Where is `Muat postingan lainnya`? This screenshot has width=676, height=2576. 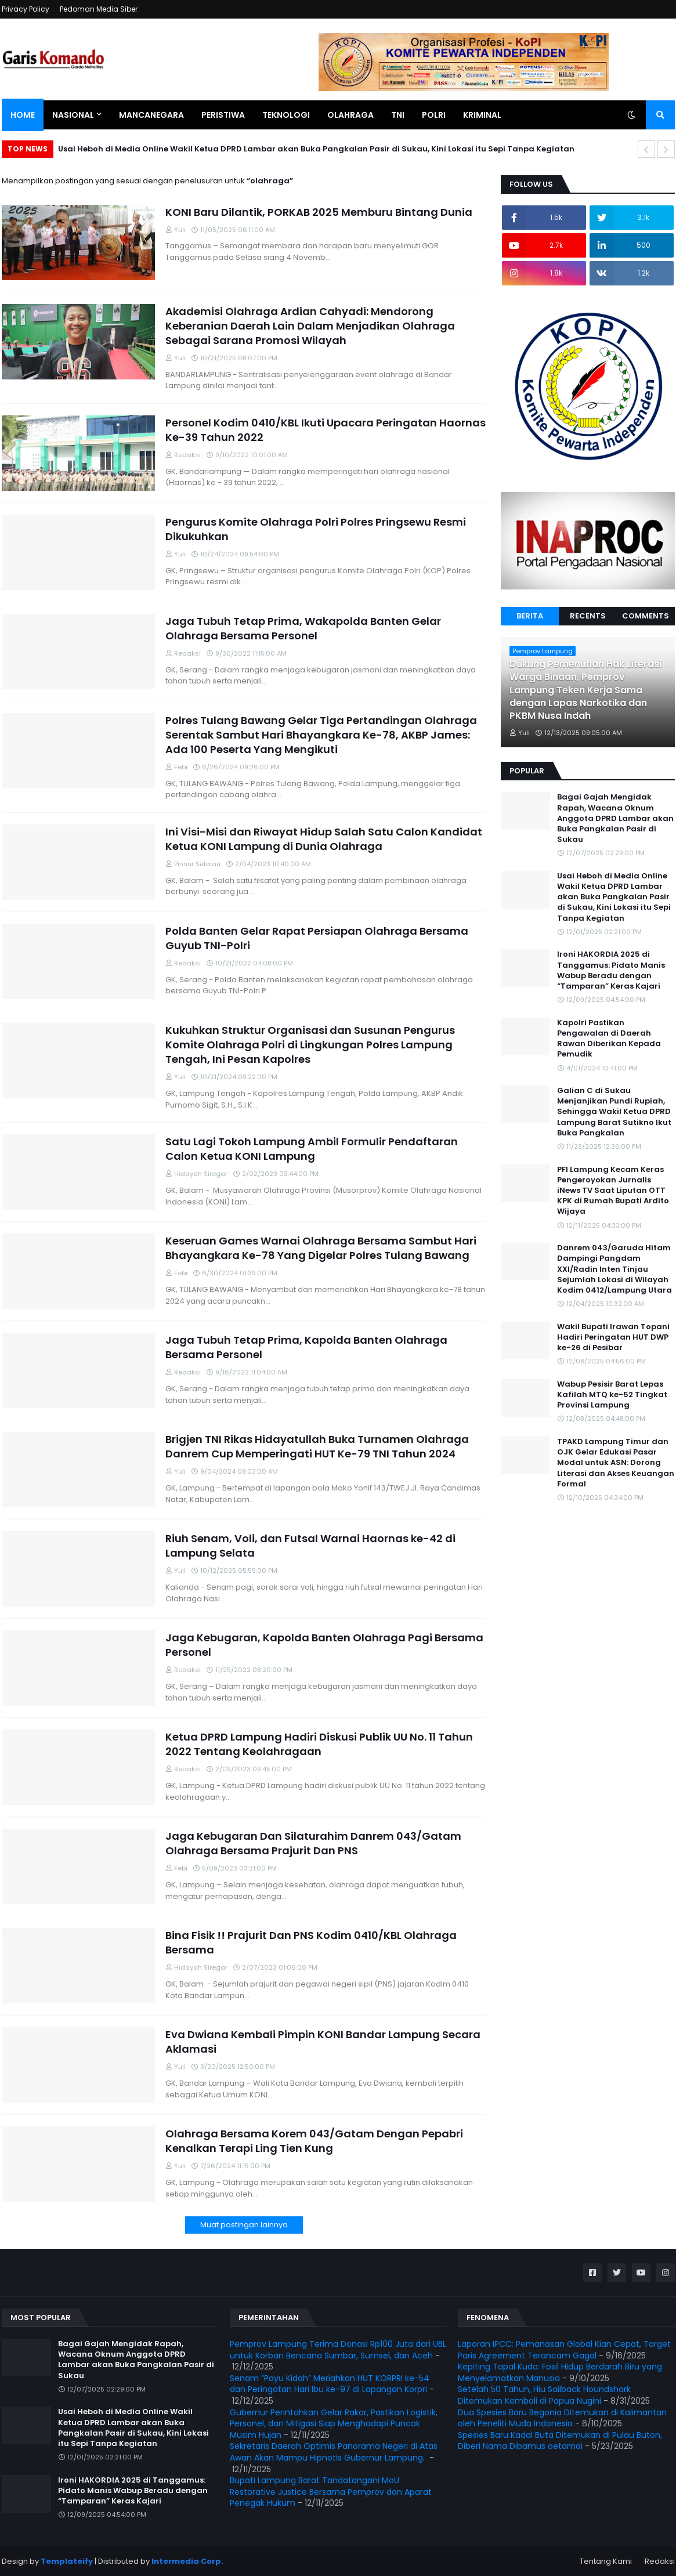
Muat postingan lainnya is located at coordinates (244, 2224).